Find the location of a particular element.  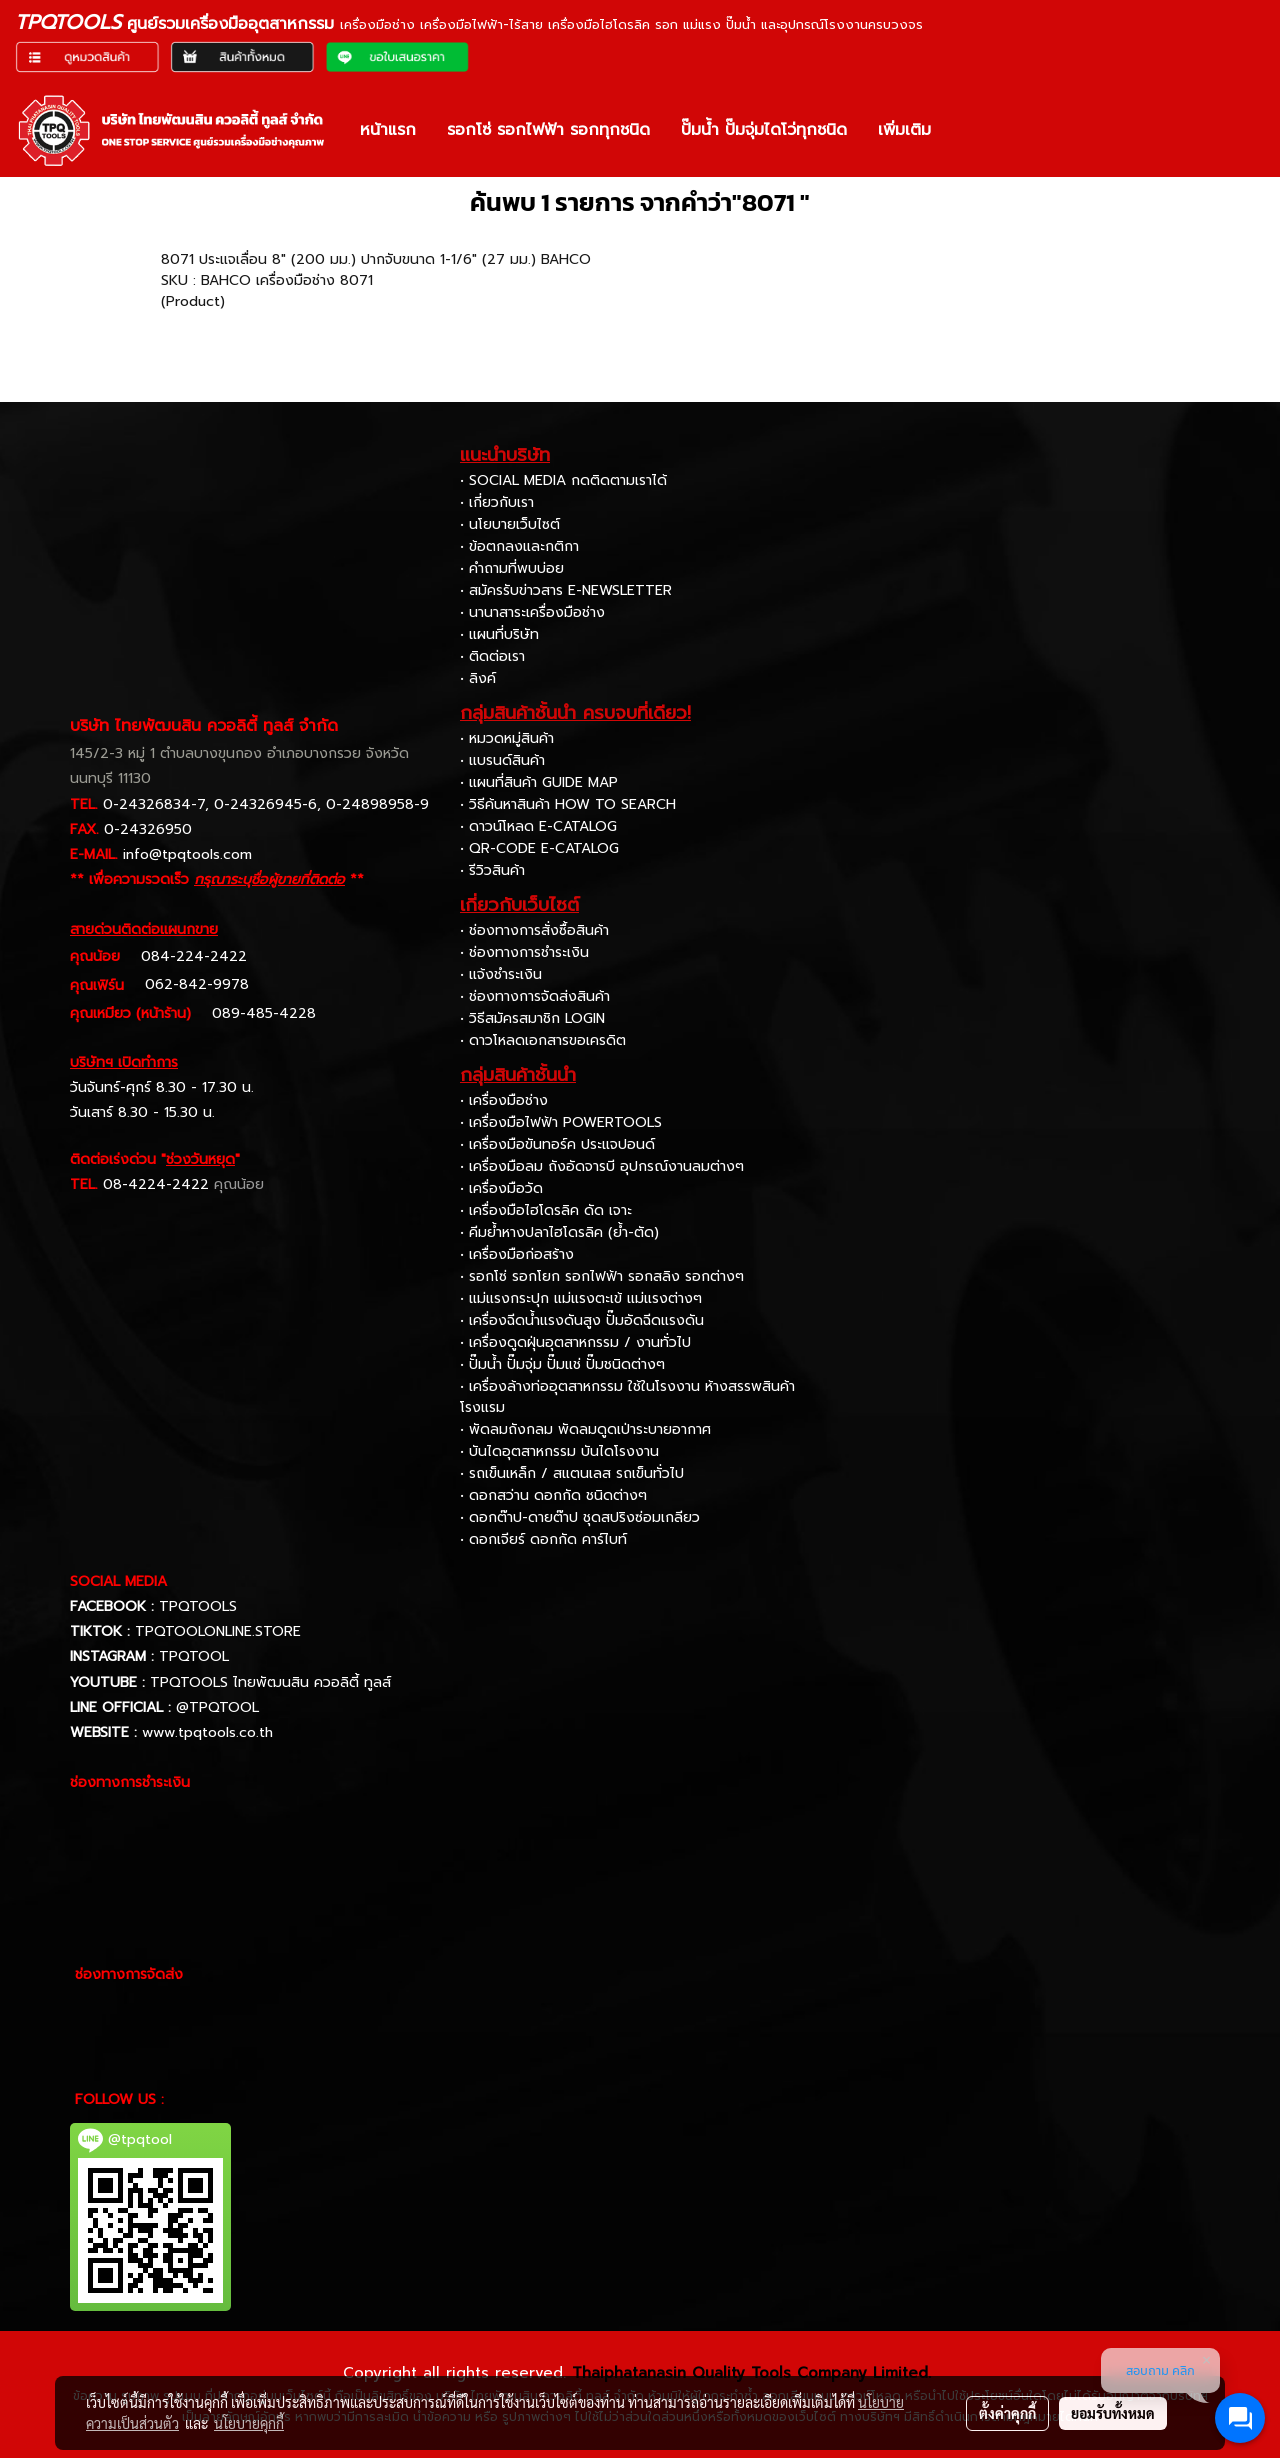

@TPQTOOL is located at coordinates (217, 1707).